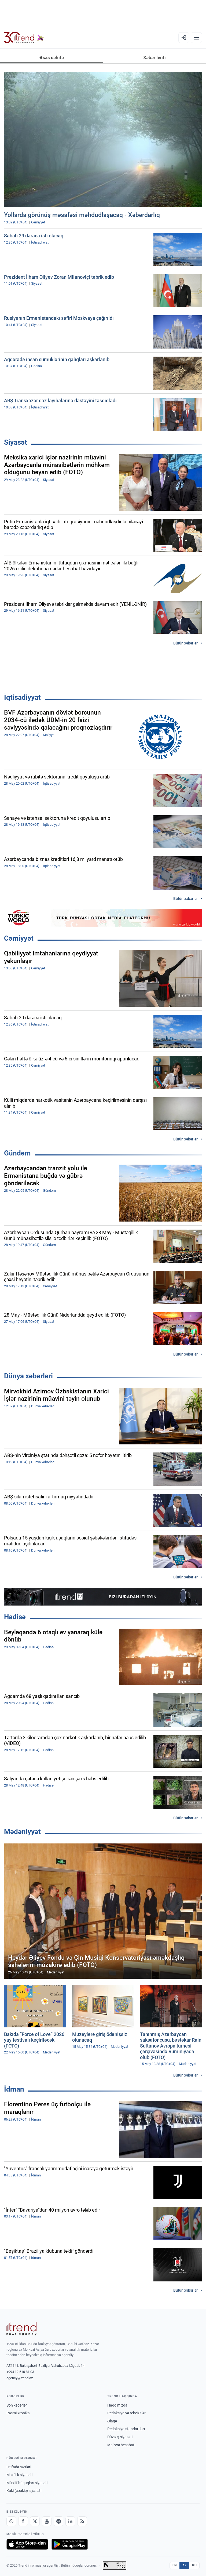 The image size is (206, 2576). I want to click on Məxfilik siyasəti, so click(19, 2475).